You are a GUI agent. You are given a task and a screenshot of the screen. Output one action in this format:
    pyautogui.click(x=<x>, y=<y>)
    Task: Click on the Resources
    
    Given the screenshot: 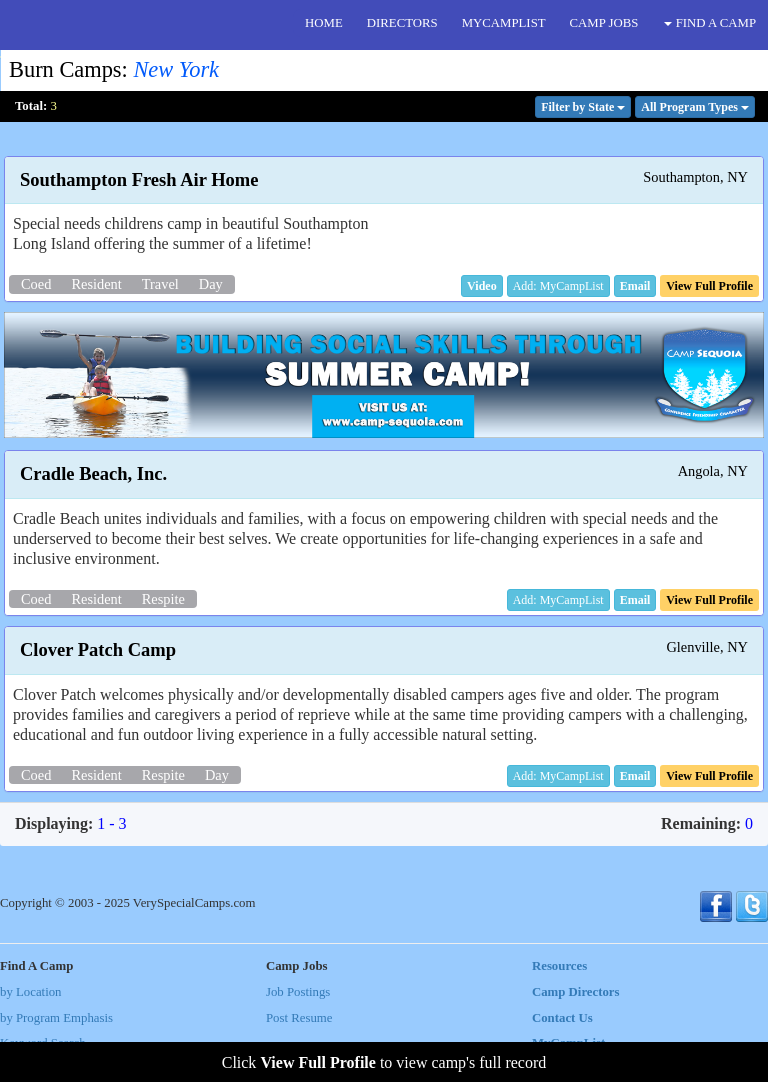 What is the action you would take?
    pyautogui.click(x=559, y=966)
    